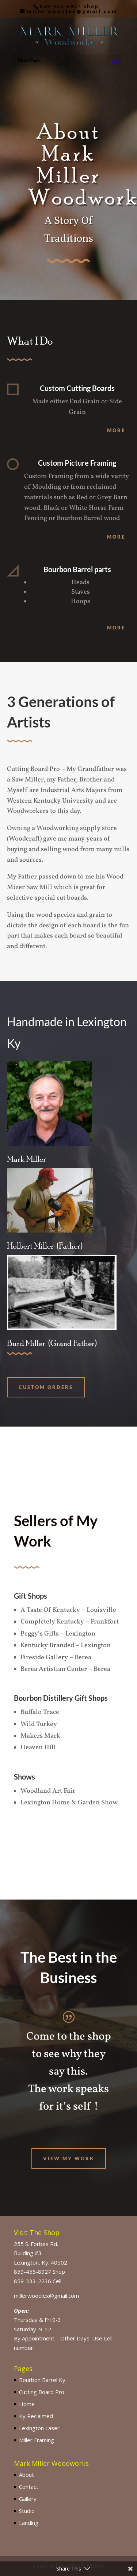 This screenshot has height=2576, width=137. I want to click on About, so click(26, 2474).